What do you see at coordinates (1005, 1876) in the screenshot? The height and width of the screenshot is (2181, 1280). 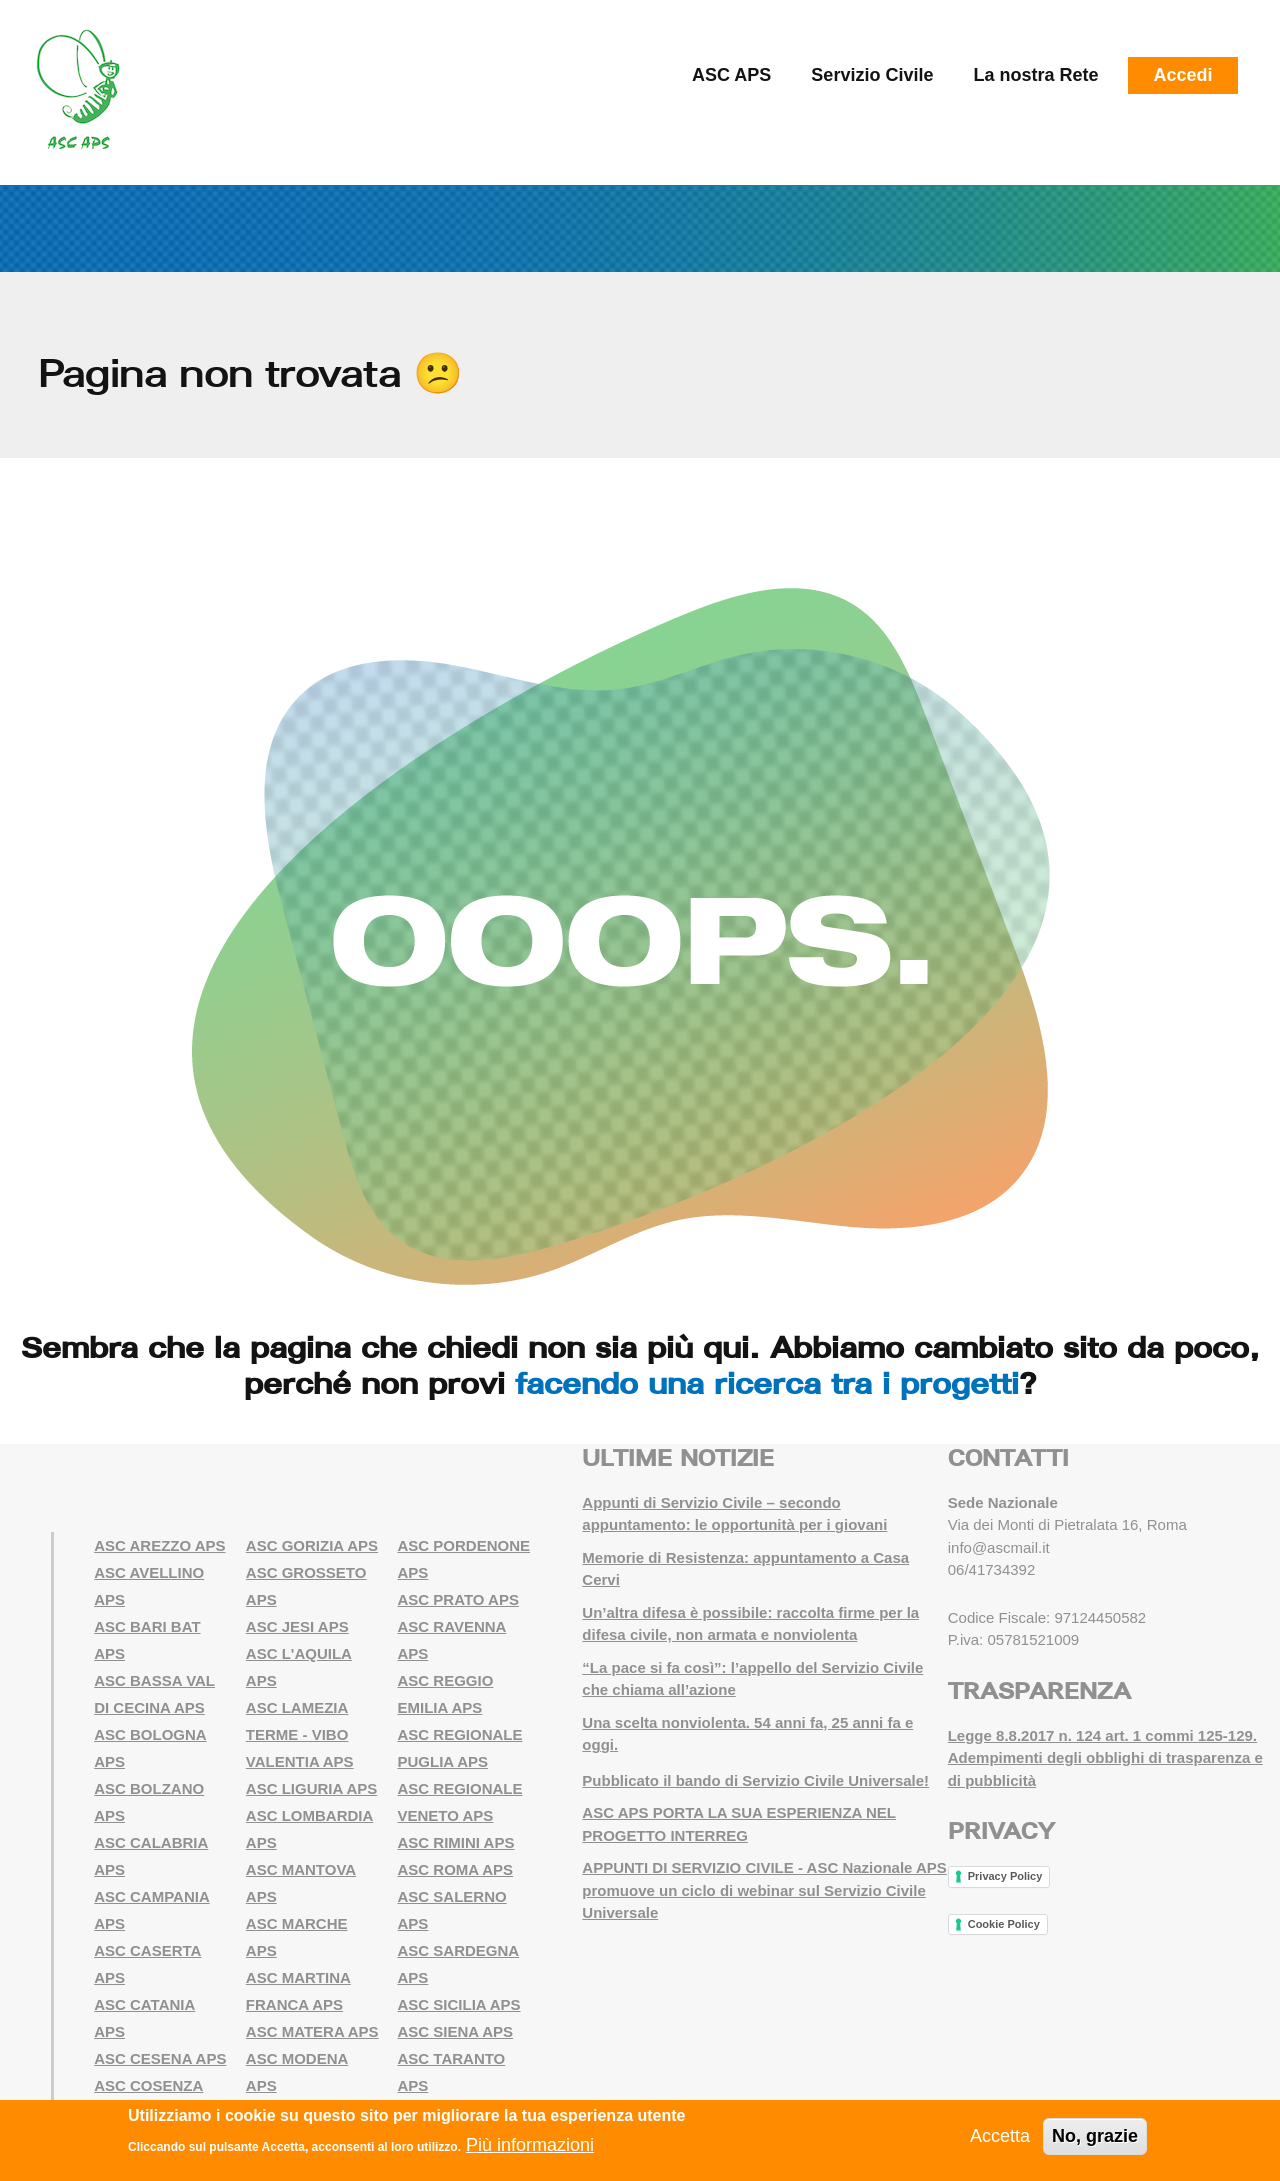 I see `Privacy Policy` at bounding box center [1005, 1876].